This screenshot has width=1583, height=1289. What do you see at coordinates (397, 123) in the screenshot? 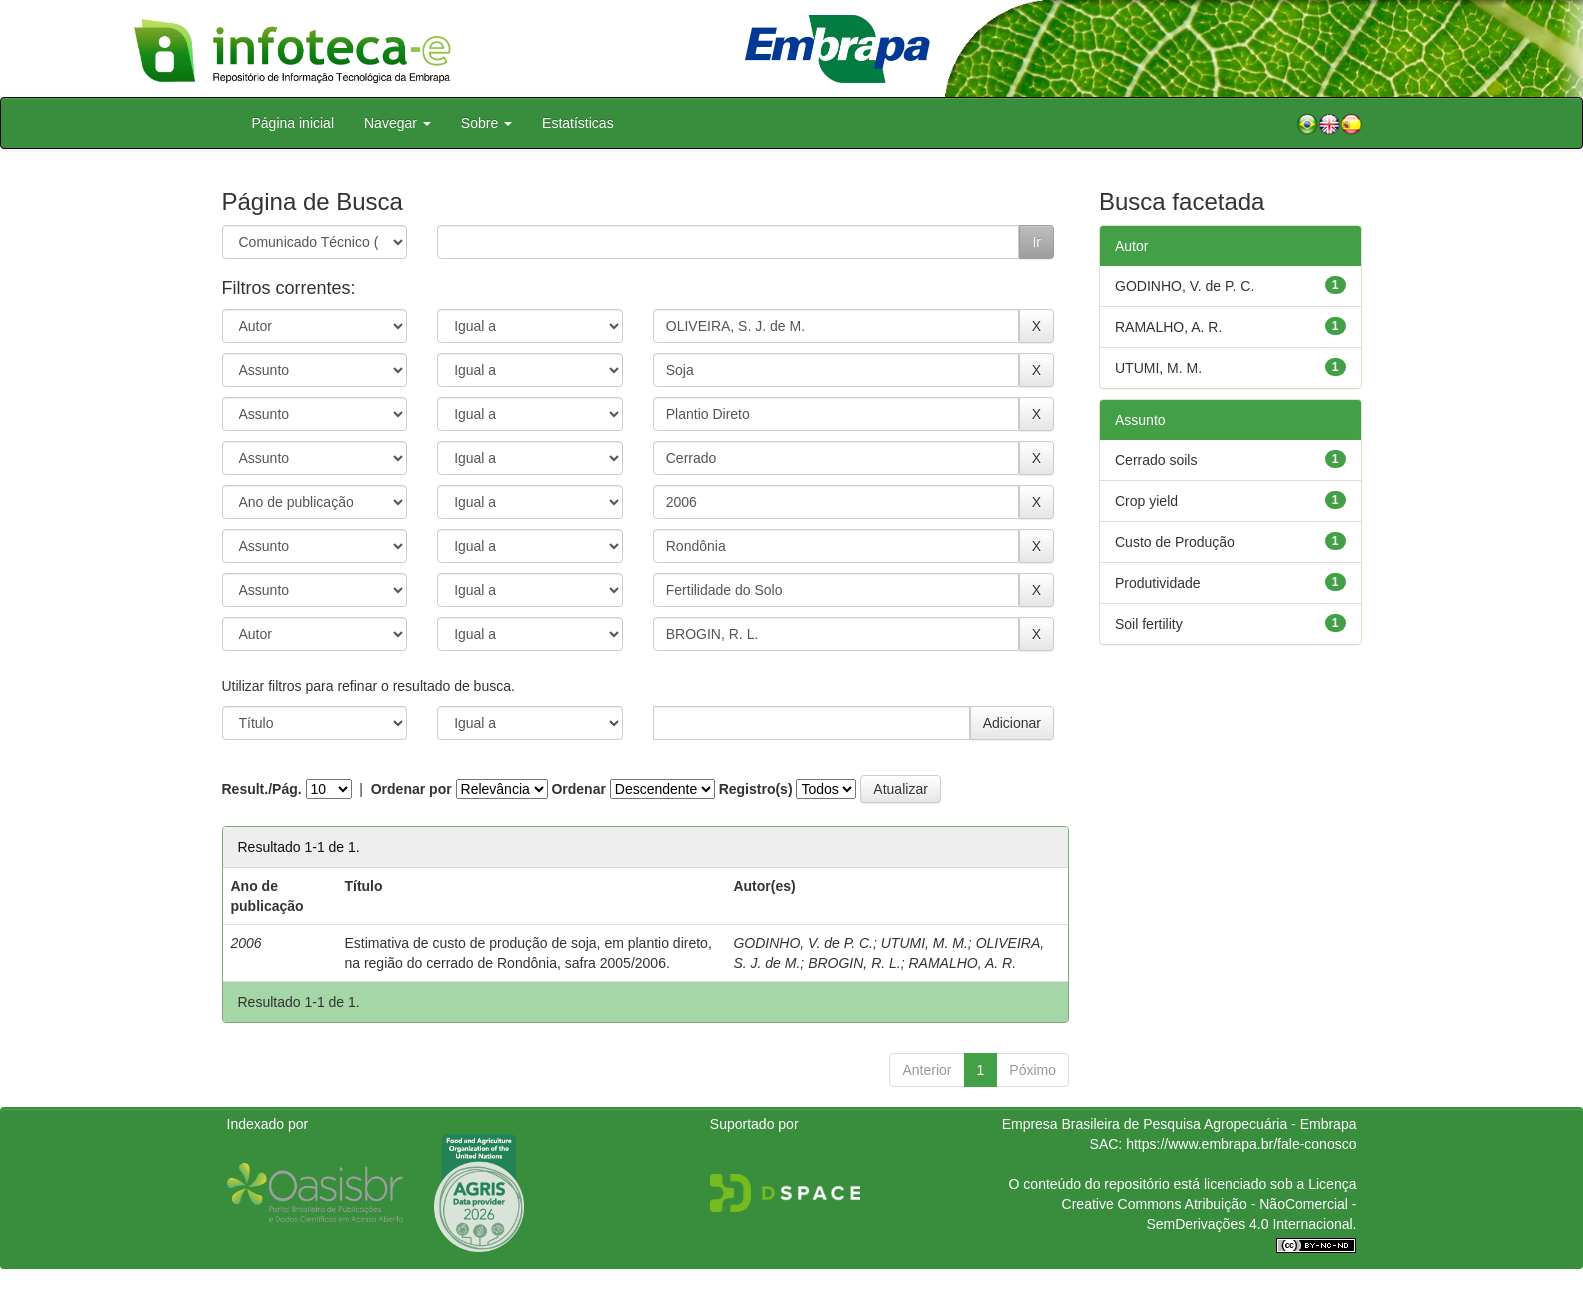
I see `Navegar` at bounding box center [397, 123].